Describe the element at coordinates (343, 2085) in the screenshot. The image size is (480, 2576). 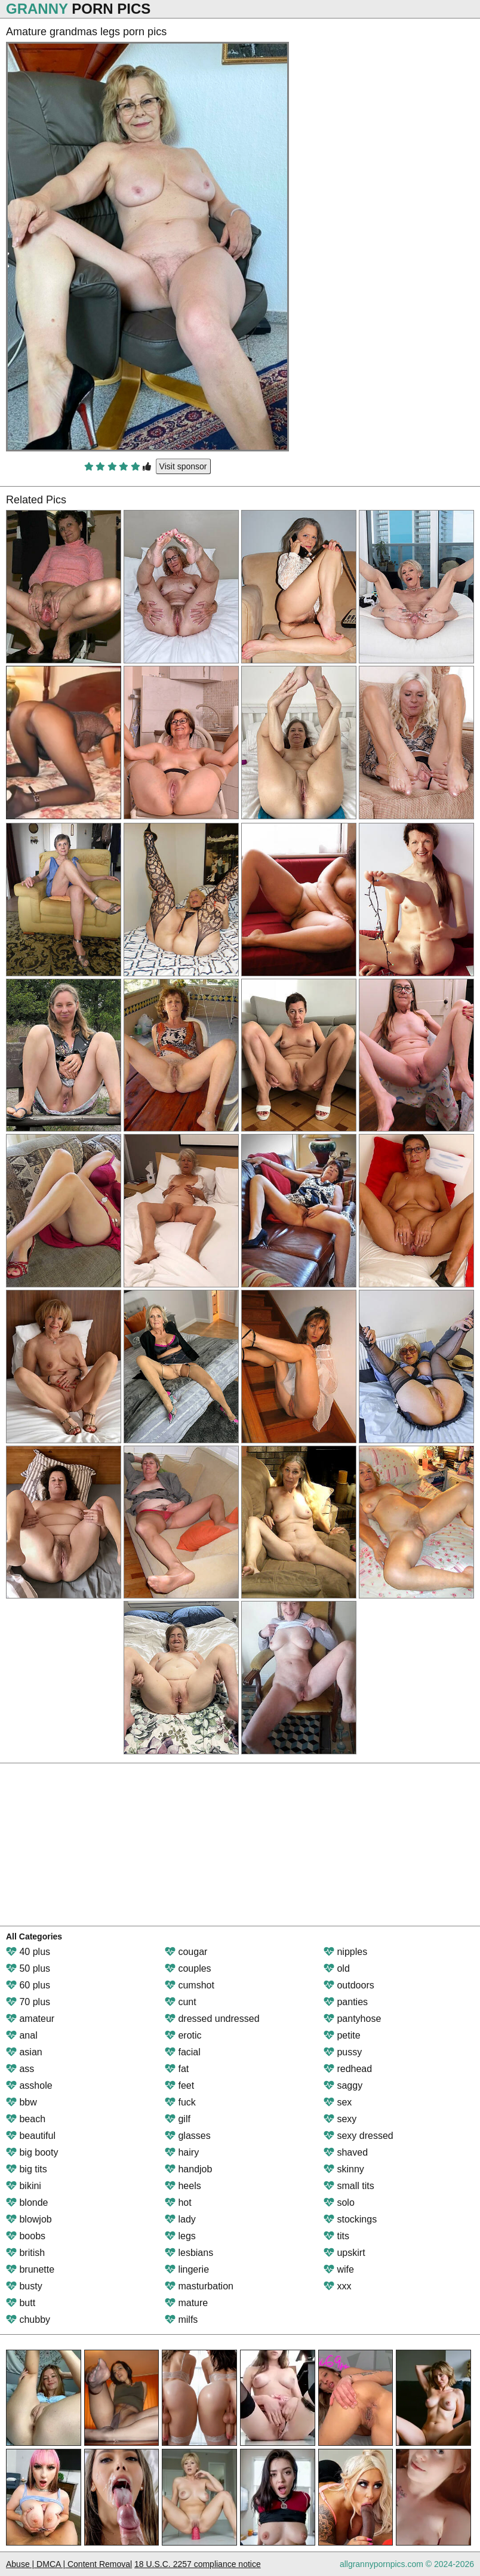
I see `saggy` at that location.